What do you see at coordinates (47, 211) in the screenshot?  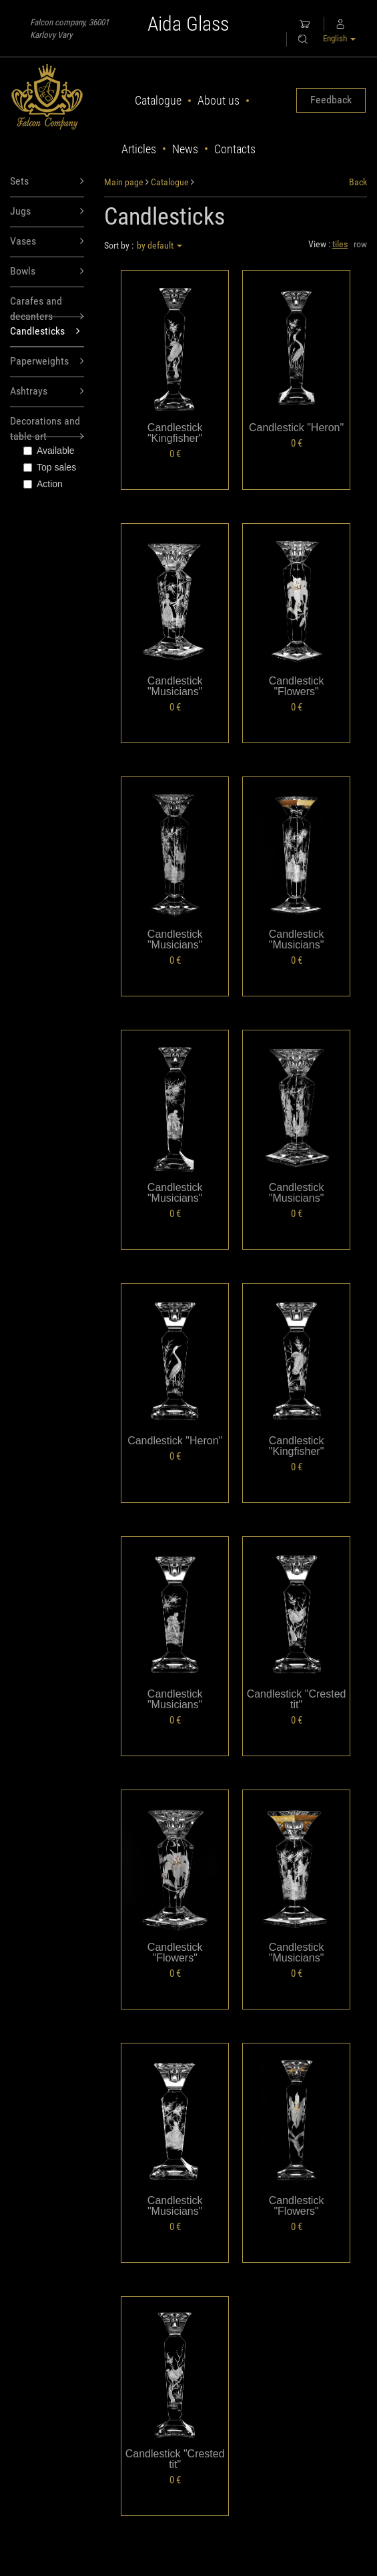 I see `Jugs` at bounding box center [47, 211].